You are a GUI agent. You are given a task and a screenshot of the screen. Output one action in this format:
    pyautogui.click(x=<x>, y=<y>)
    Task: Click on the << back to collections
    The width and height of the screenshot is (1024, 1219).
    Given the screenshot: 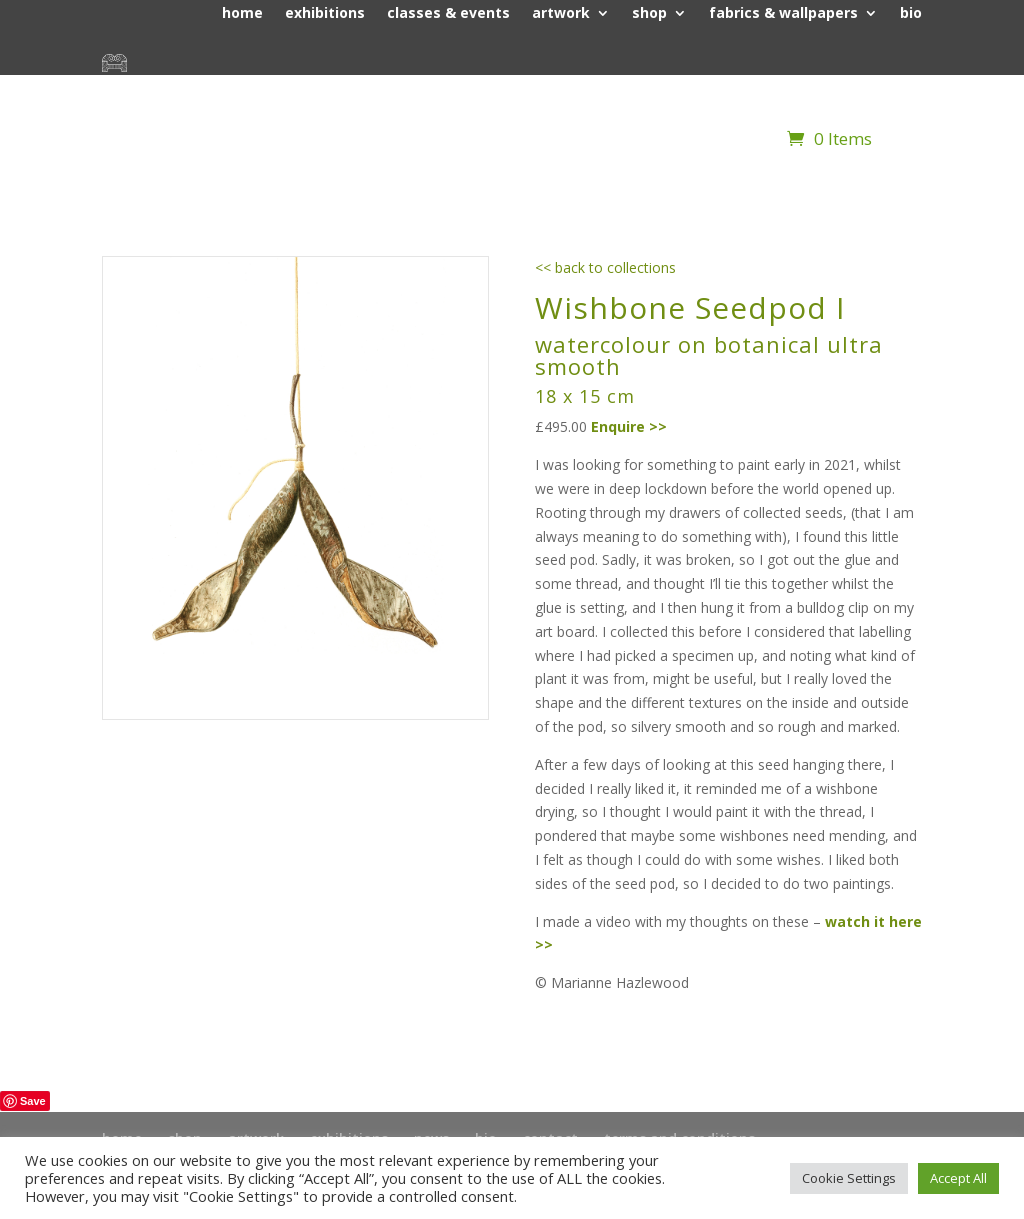 What is the action you would take?
    pyautogui.click(x=605, y=267)
    